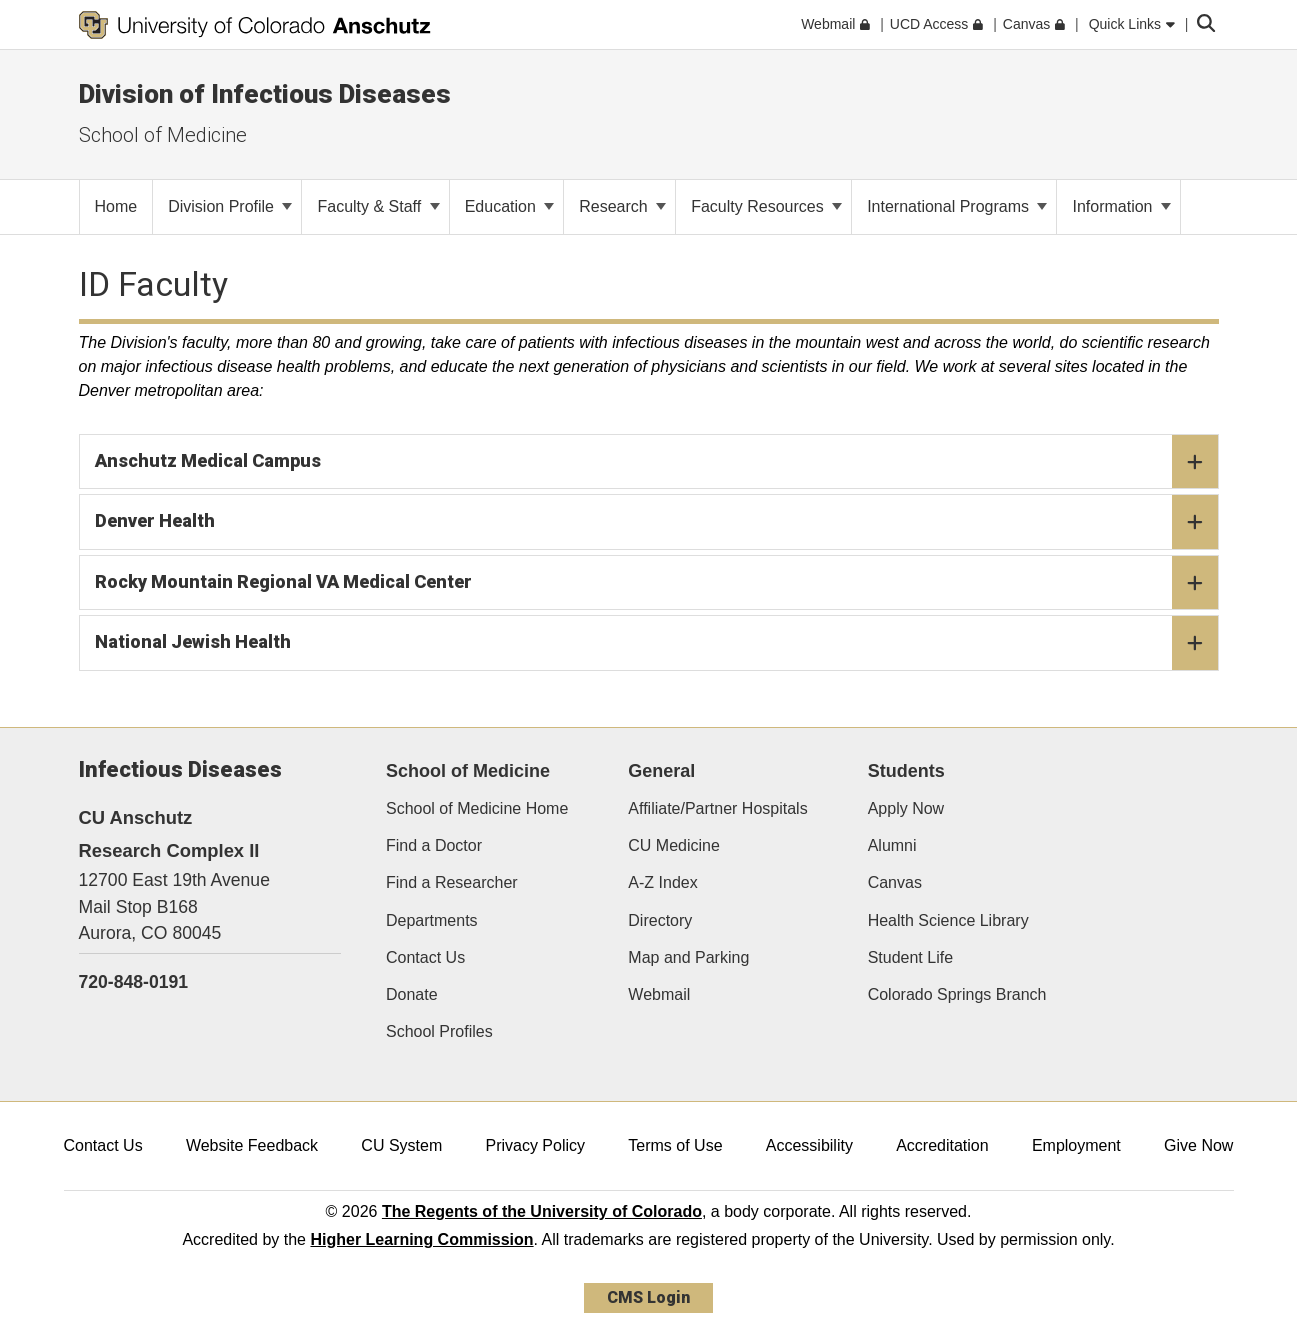  Describe the element at coordinates (230, 206) in the screenshot. I see `Division Profile` at that location.